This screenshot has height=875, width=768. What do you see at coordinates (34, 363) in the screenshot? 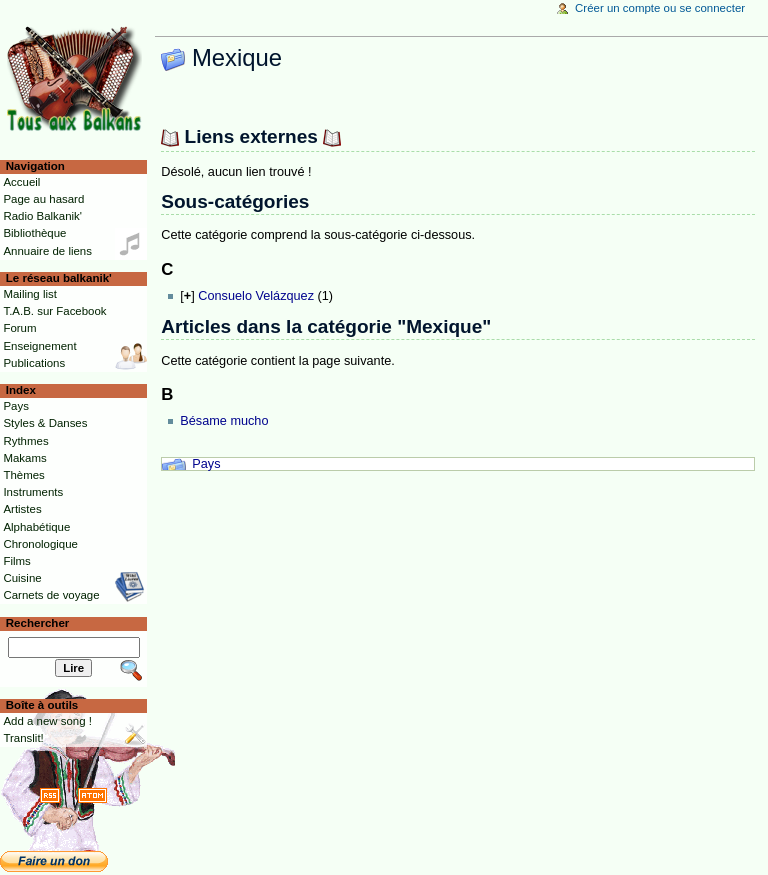
I see `Publications` at bounding box center [34, 363].